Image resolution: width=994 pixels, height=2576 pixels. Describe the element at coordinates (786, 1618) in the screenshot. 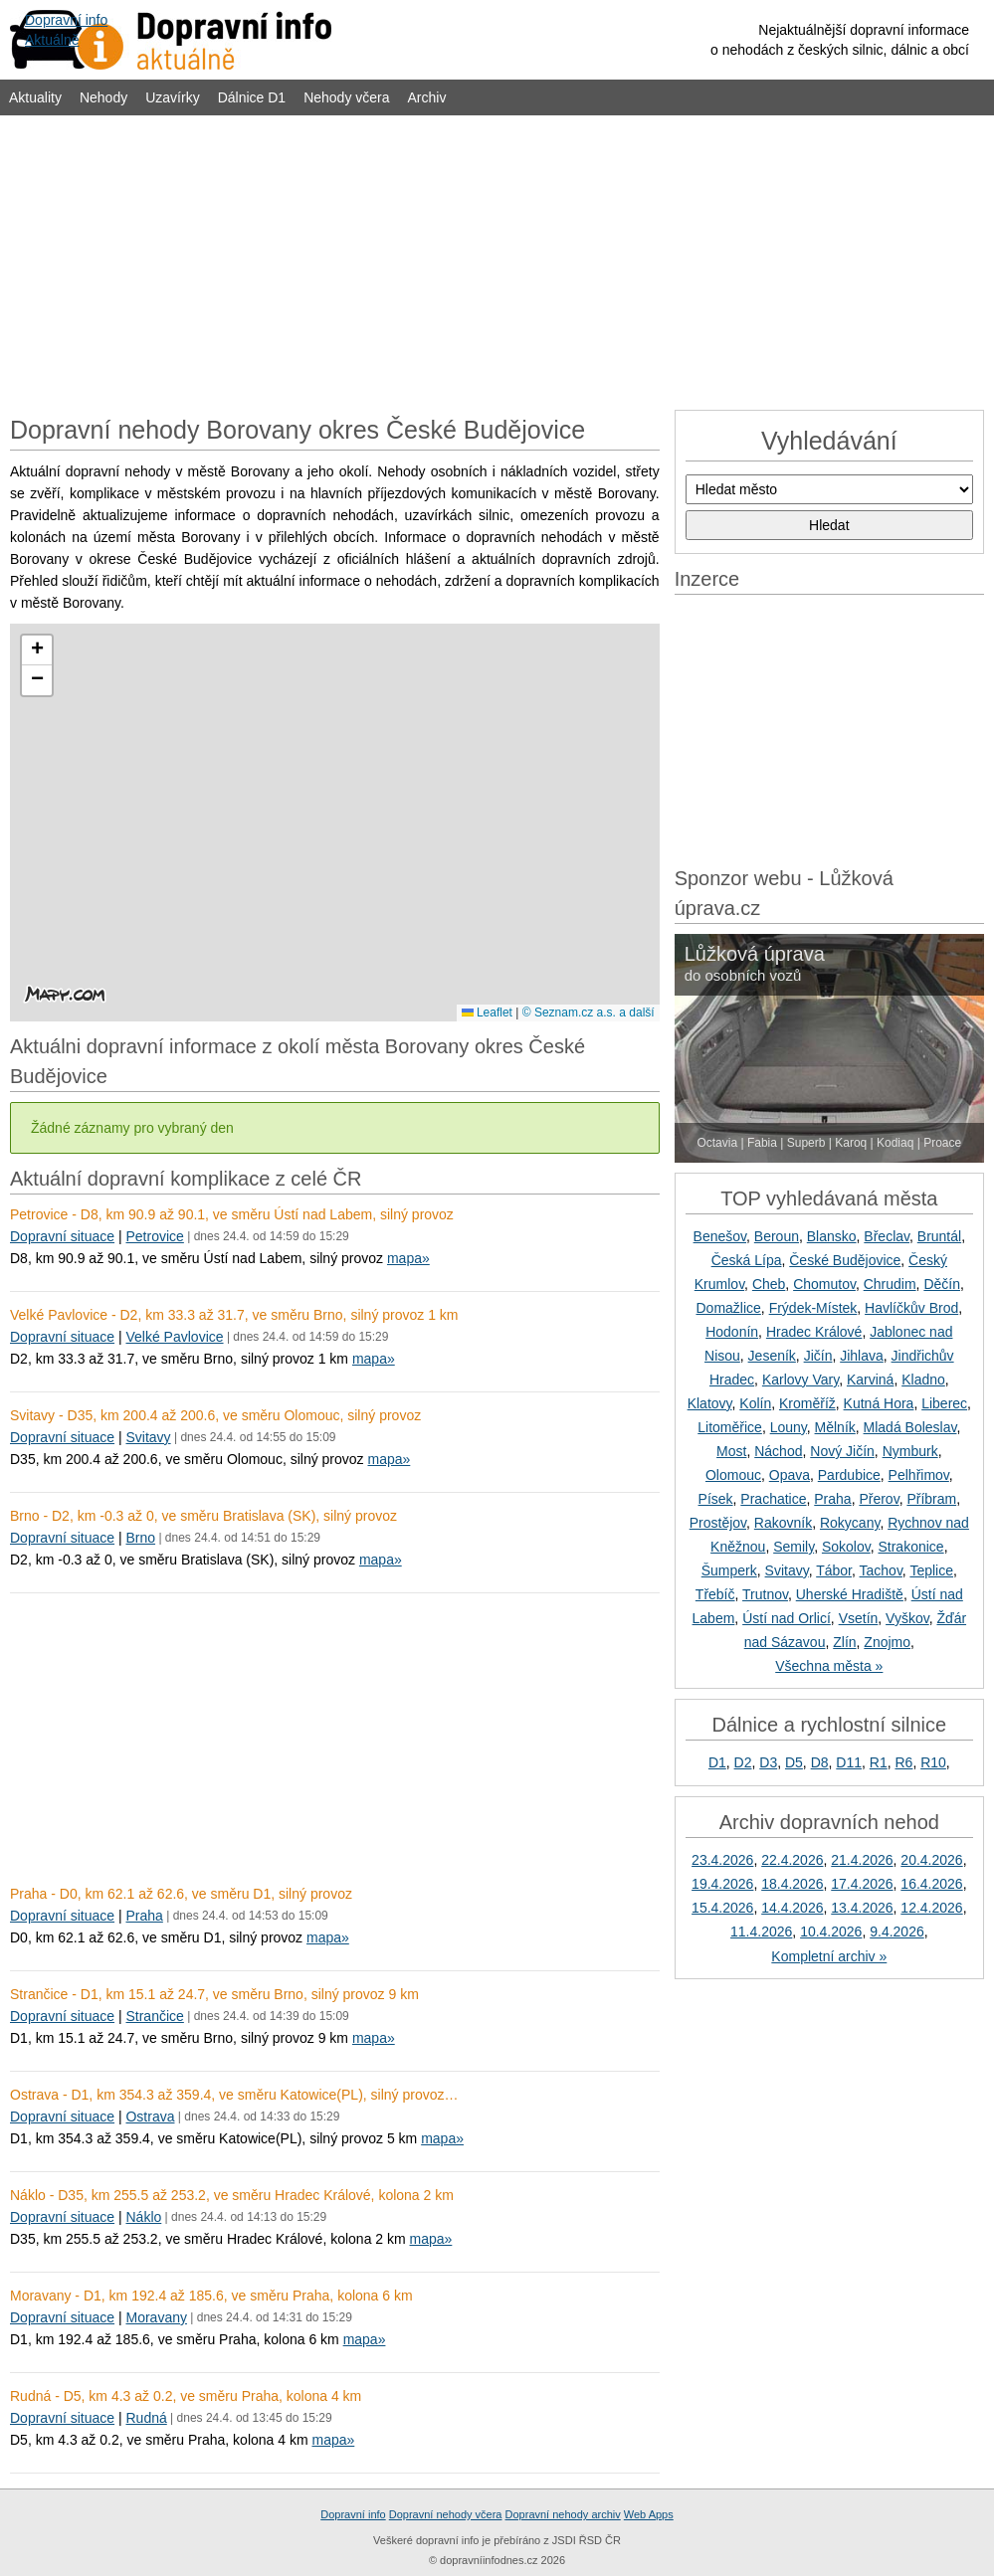

I see `Ústí nad Orlicí` at that location.